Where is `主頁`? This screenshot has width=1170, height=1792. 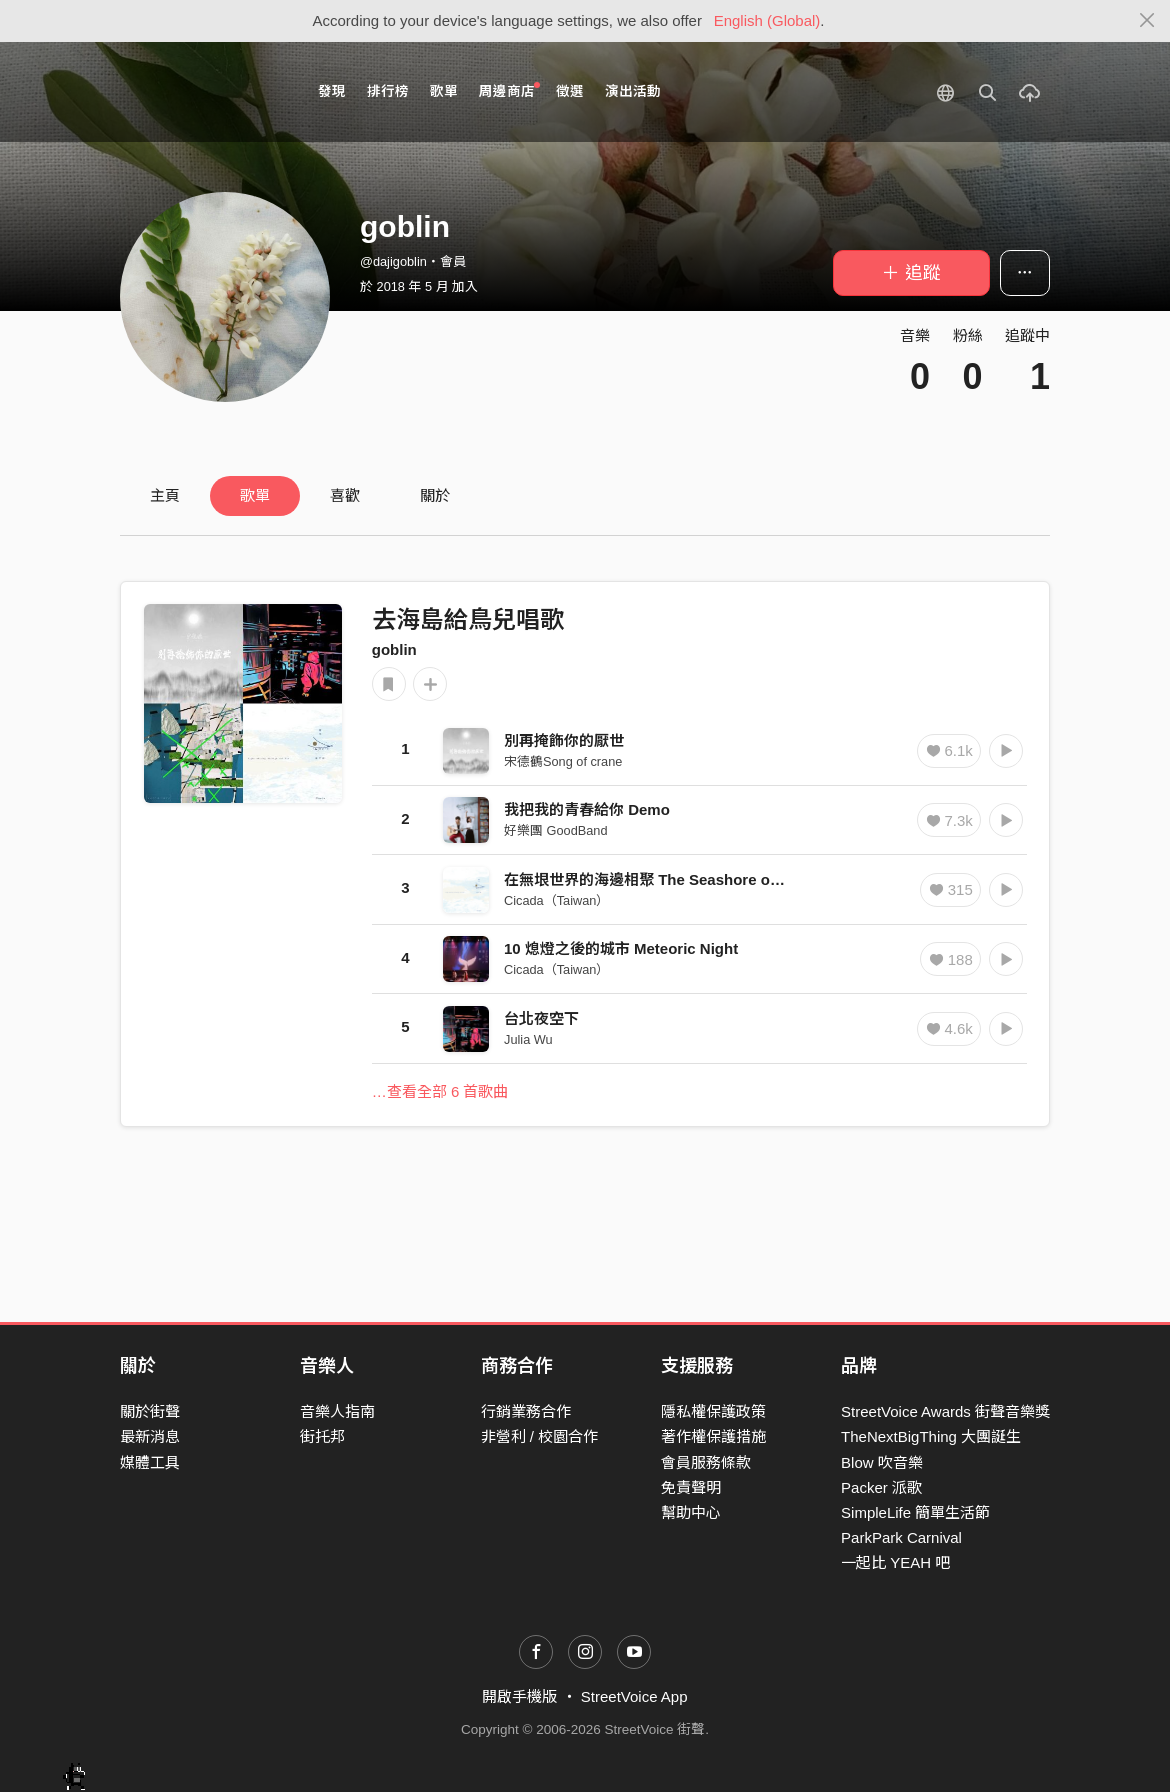 主頁 is located at coordinates (165, 495).